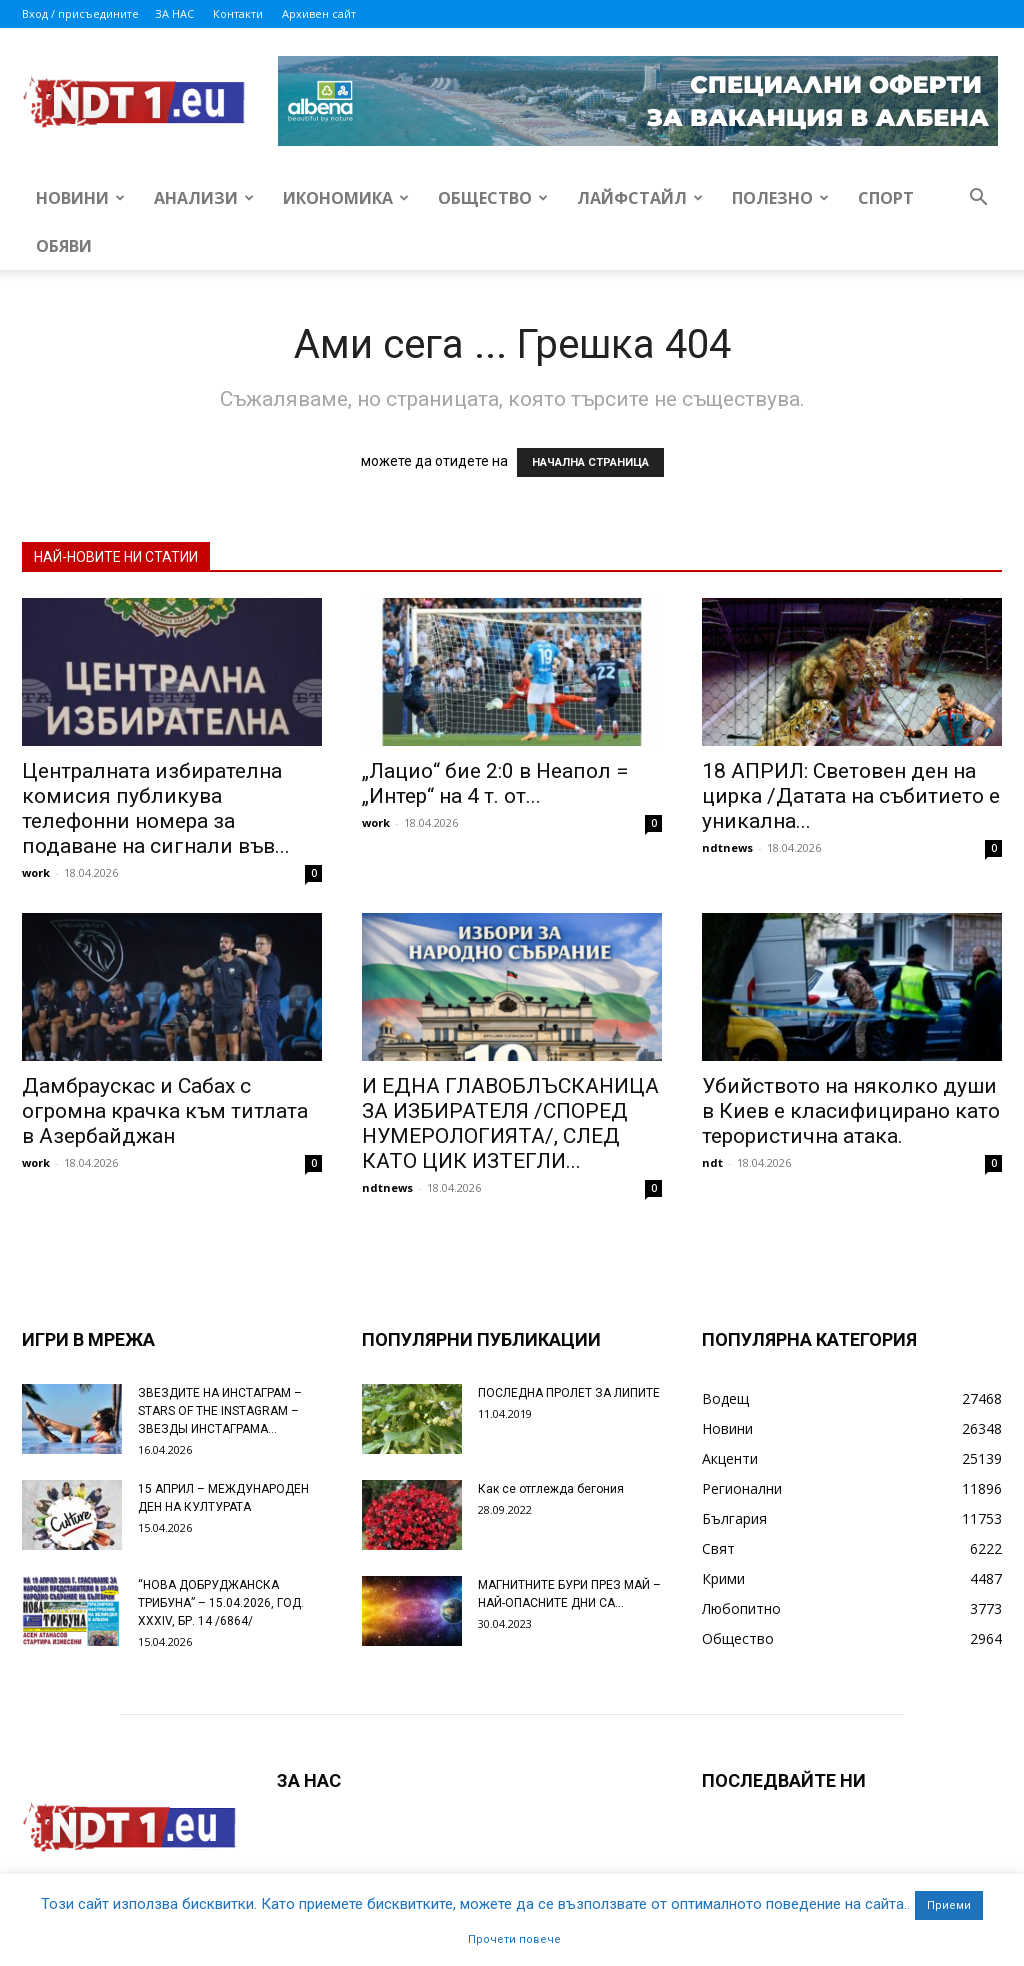 The image size is (1024, 1966). I want to click on Общество, so click(493, 198).